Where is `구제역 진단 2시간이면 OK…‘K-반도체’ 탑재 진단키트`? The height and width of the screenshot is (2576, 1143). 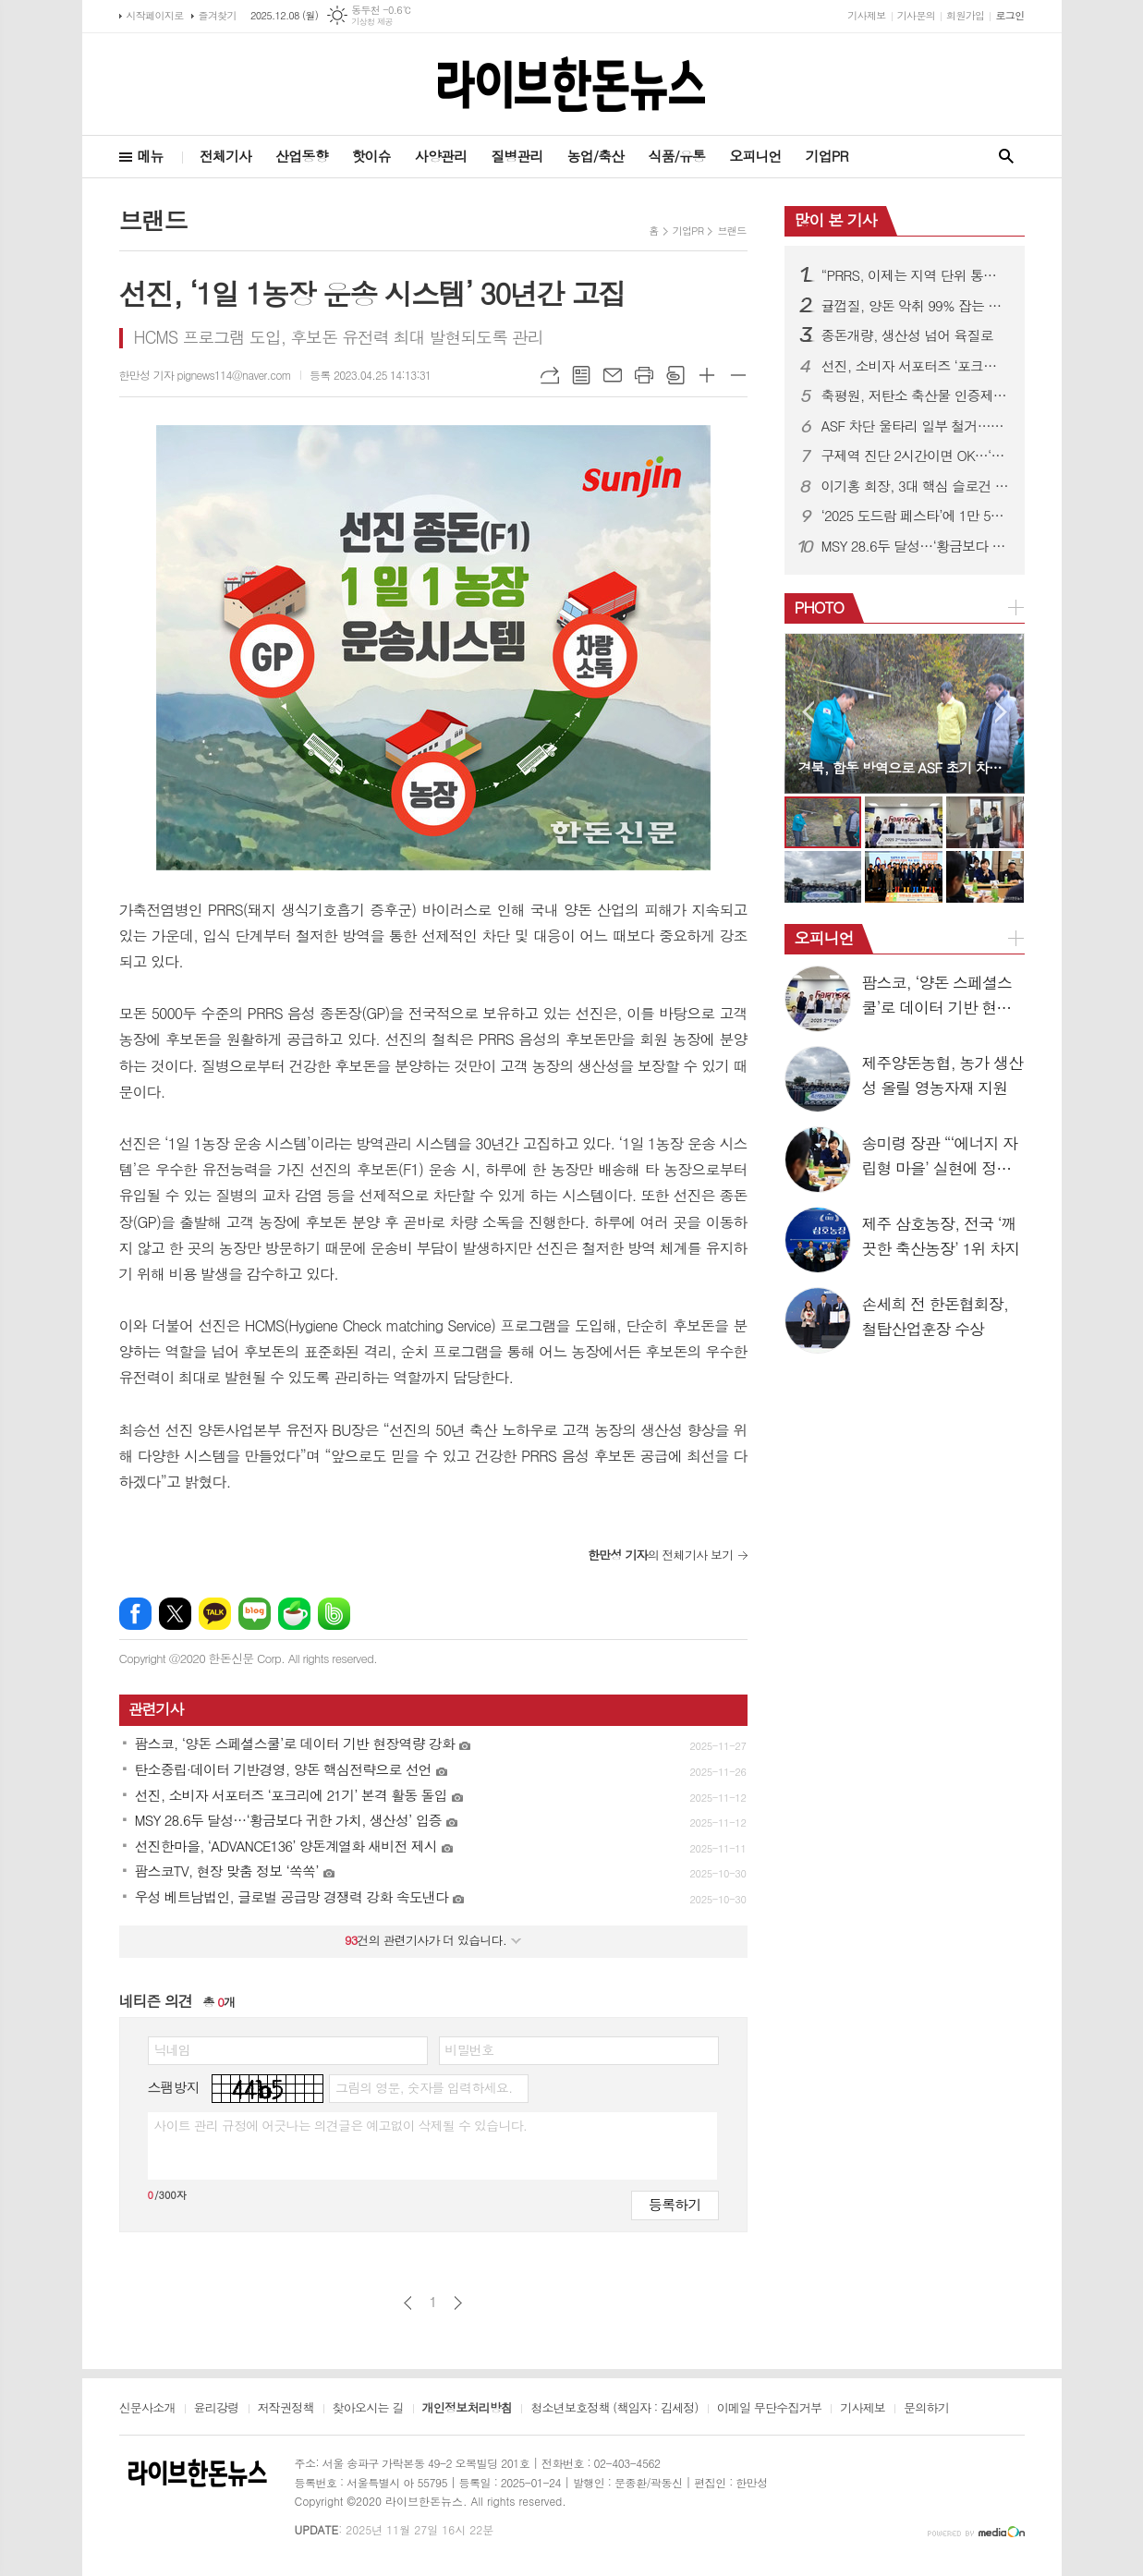 구제역 진단 2시간이면 OK…‘K-반도체’ 탑재 진단키트 is located at coordinates (915, 455).